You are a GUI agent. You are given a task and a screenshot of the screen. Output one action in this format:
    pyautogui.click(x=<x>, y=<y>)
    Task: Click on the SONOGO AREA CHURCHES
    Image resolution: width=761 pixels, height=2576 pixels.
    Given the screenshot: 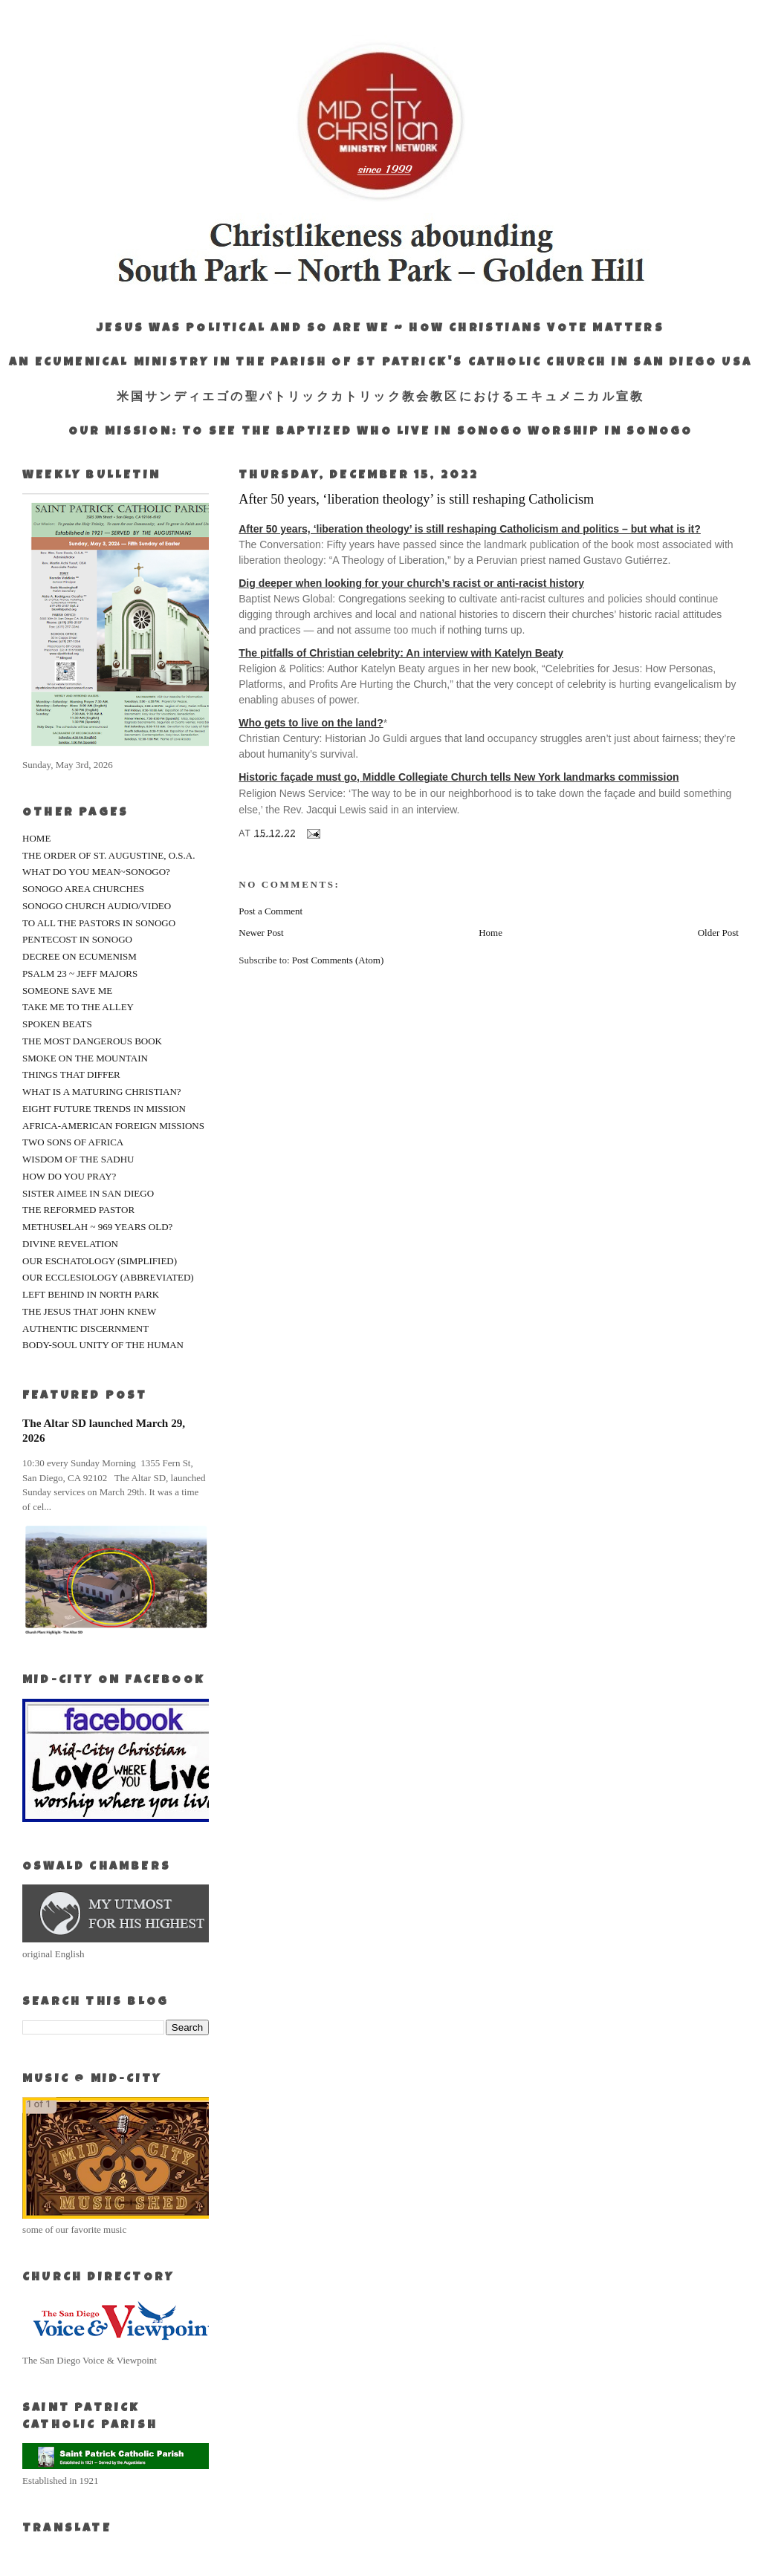 What is the action you would take?
    pyautogui.click(x=83, y=888)
    